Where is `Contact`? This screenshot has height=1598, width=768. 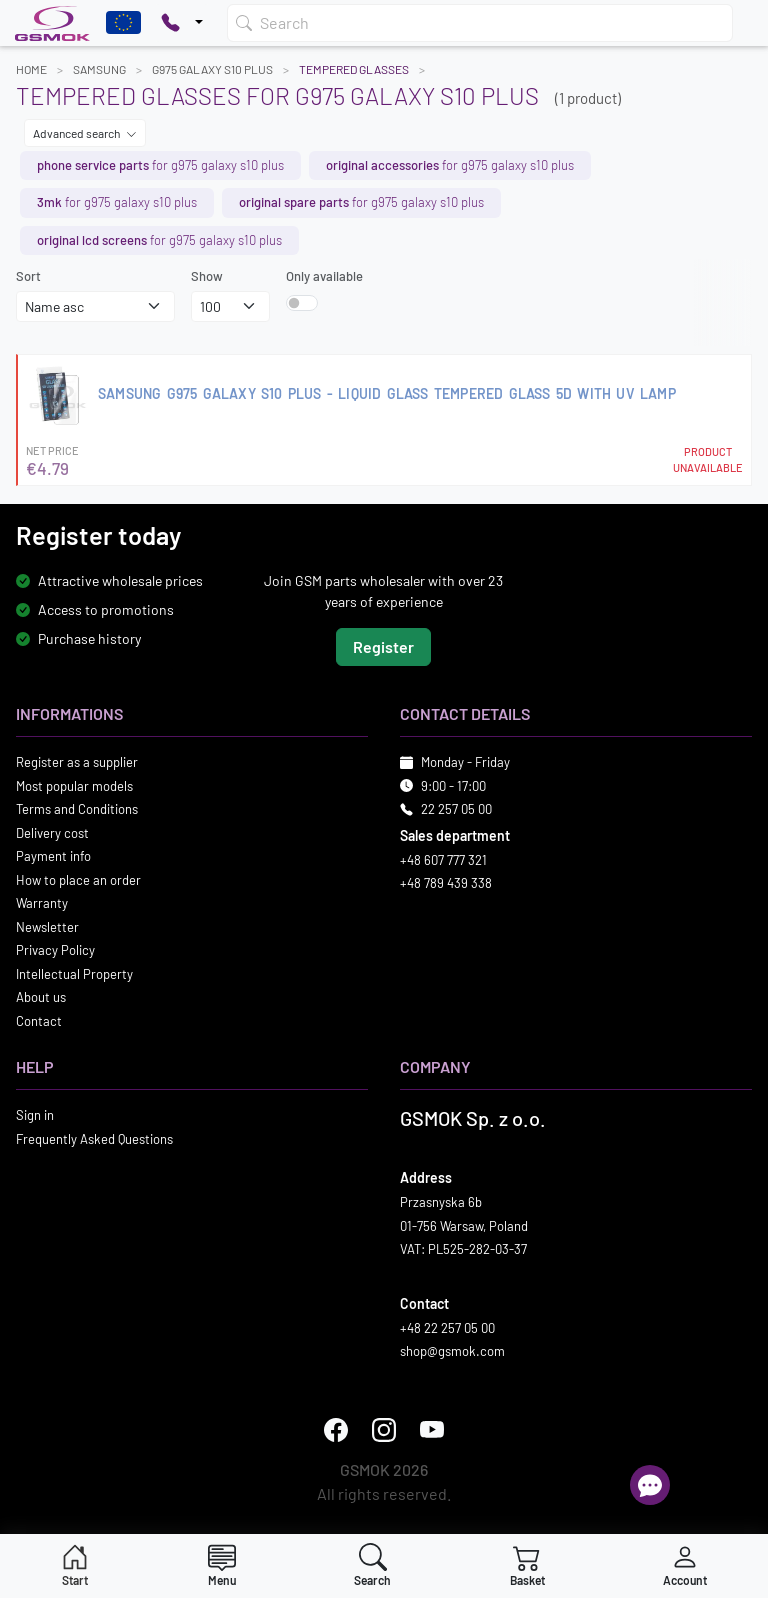
Contact is located at coordinates (39, 1021).